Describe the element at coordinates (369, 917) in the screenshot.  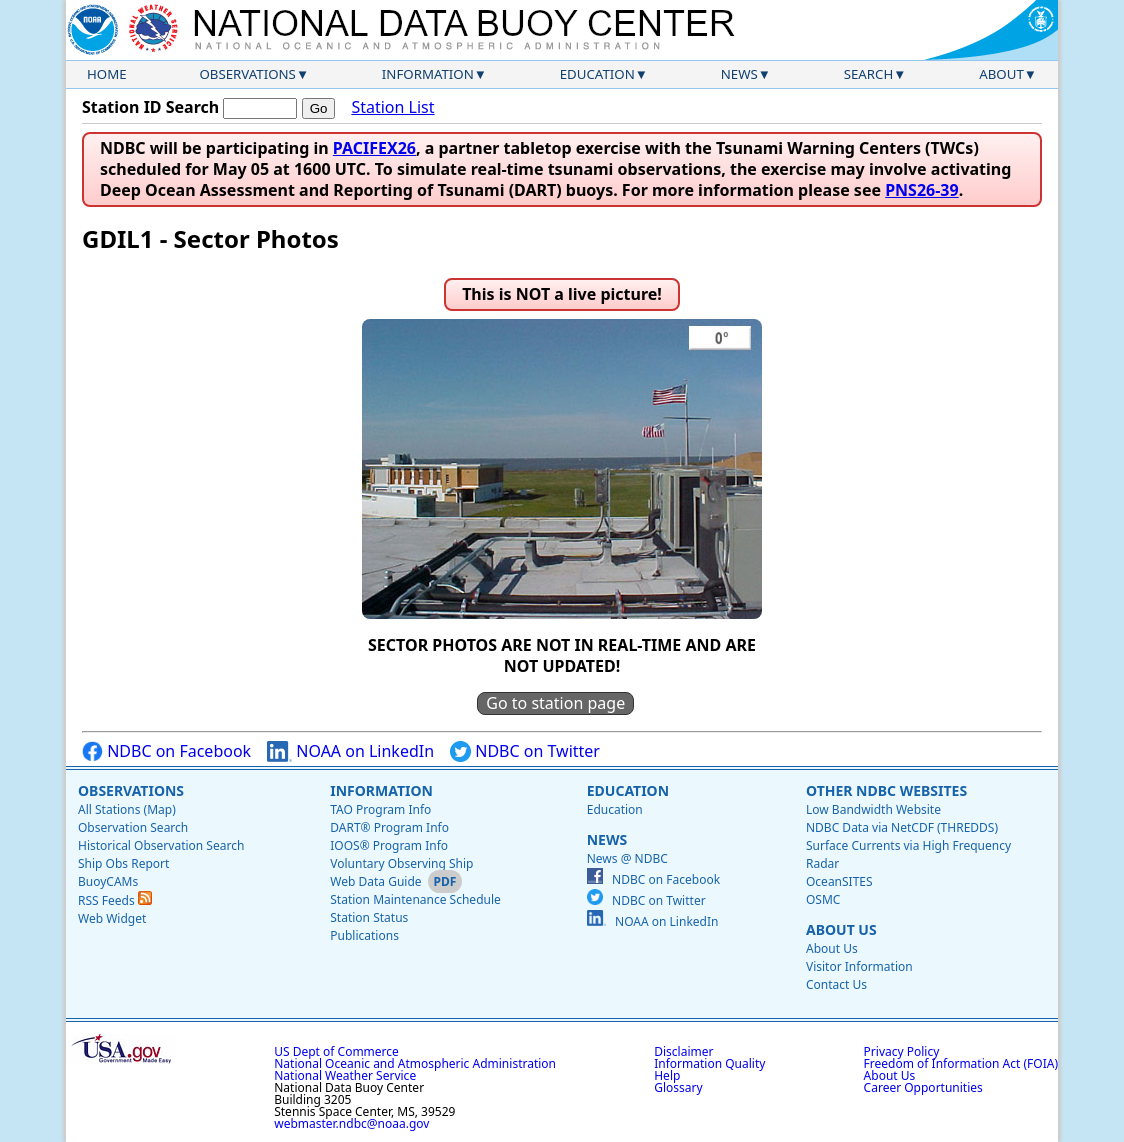
I see `Station Status` at that location.